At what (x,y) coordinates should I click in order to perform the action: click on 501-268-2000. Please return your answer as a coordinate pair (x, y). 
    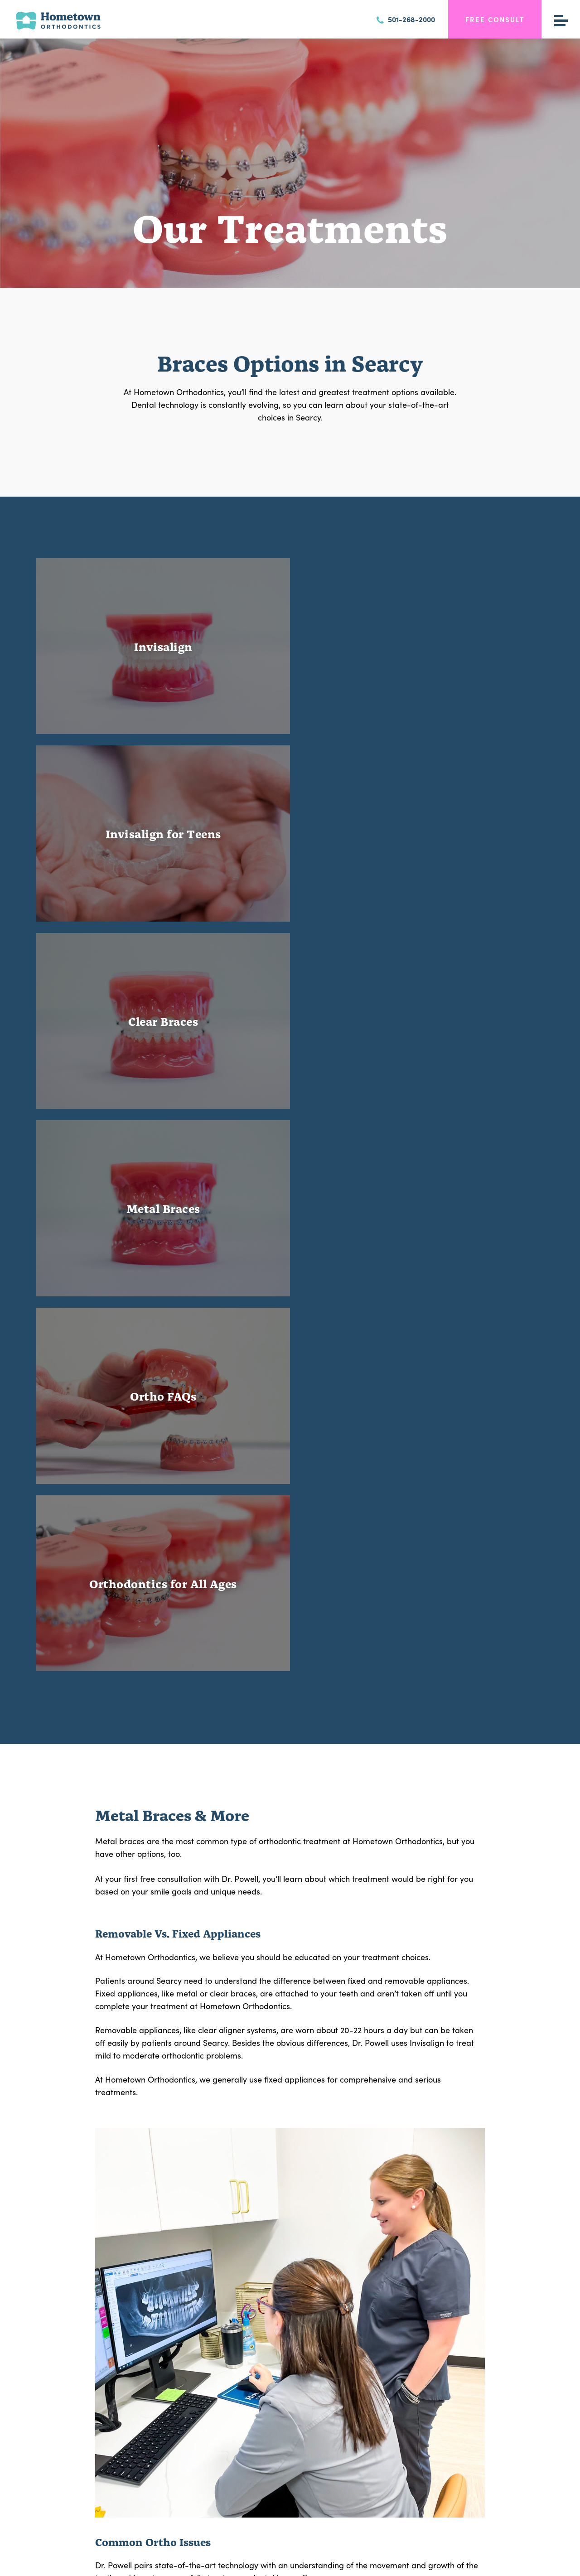
    Looking at the image, I should click on (406, 19).